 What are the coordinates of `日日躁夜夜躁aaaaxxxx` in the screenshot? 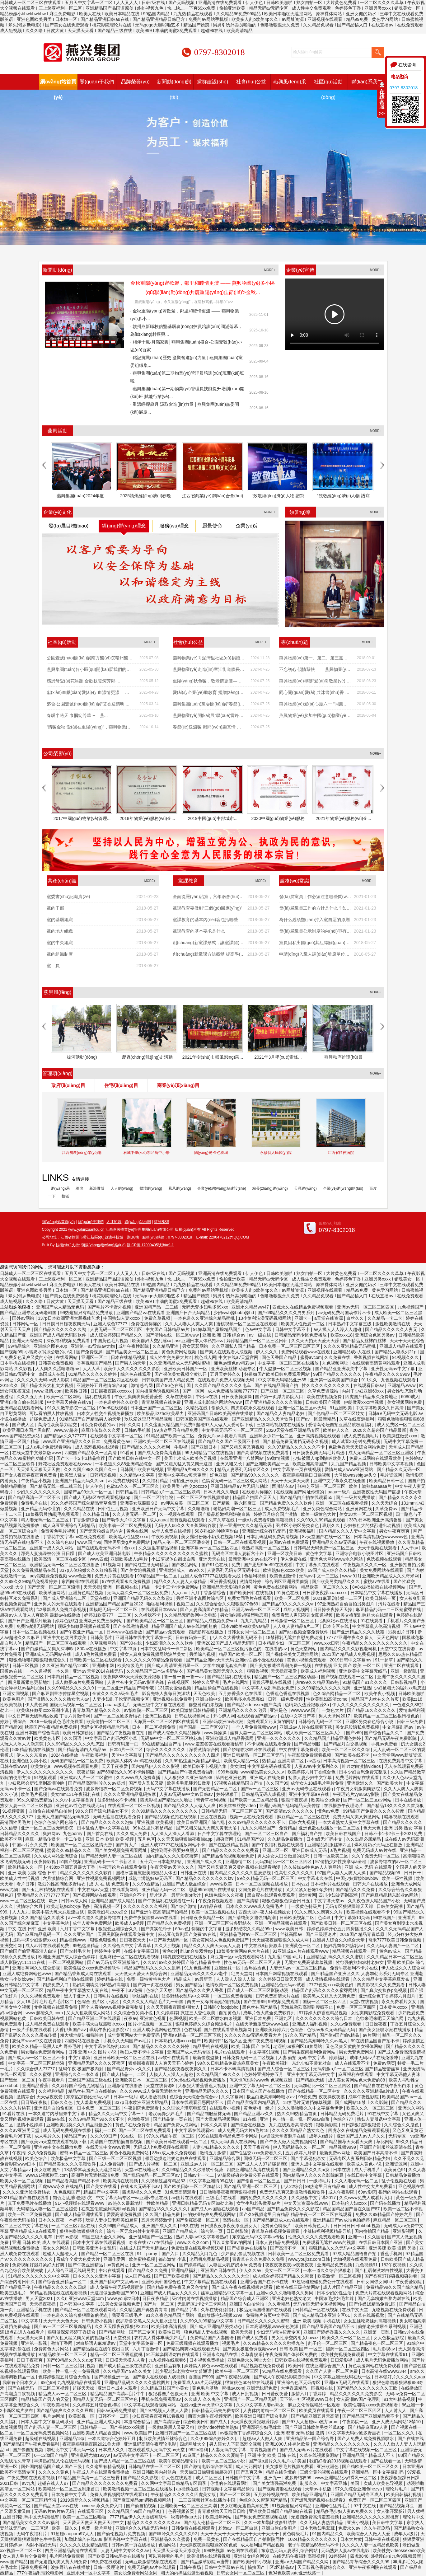 It's located at (325, 1592).